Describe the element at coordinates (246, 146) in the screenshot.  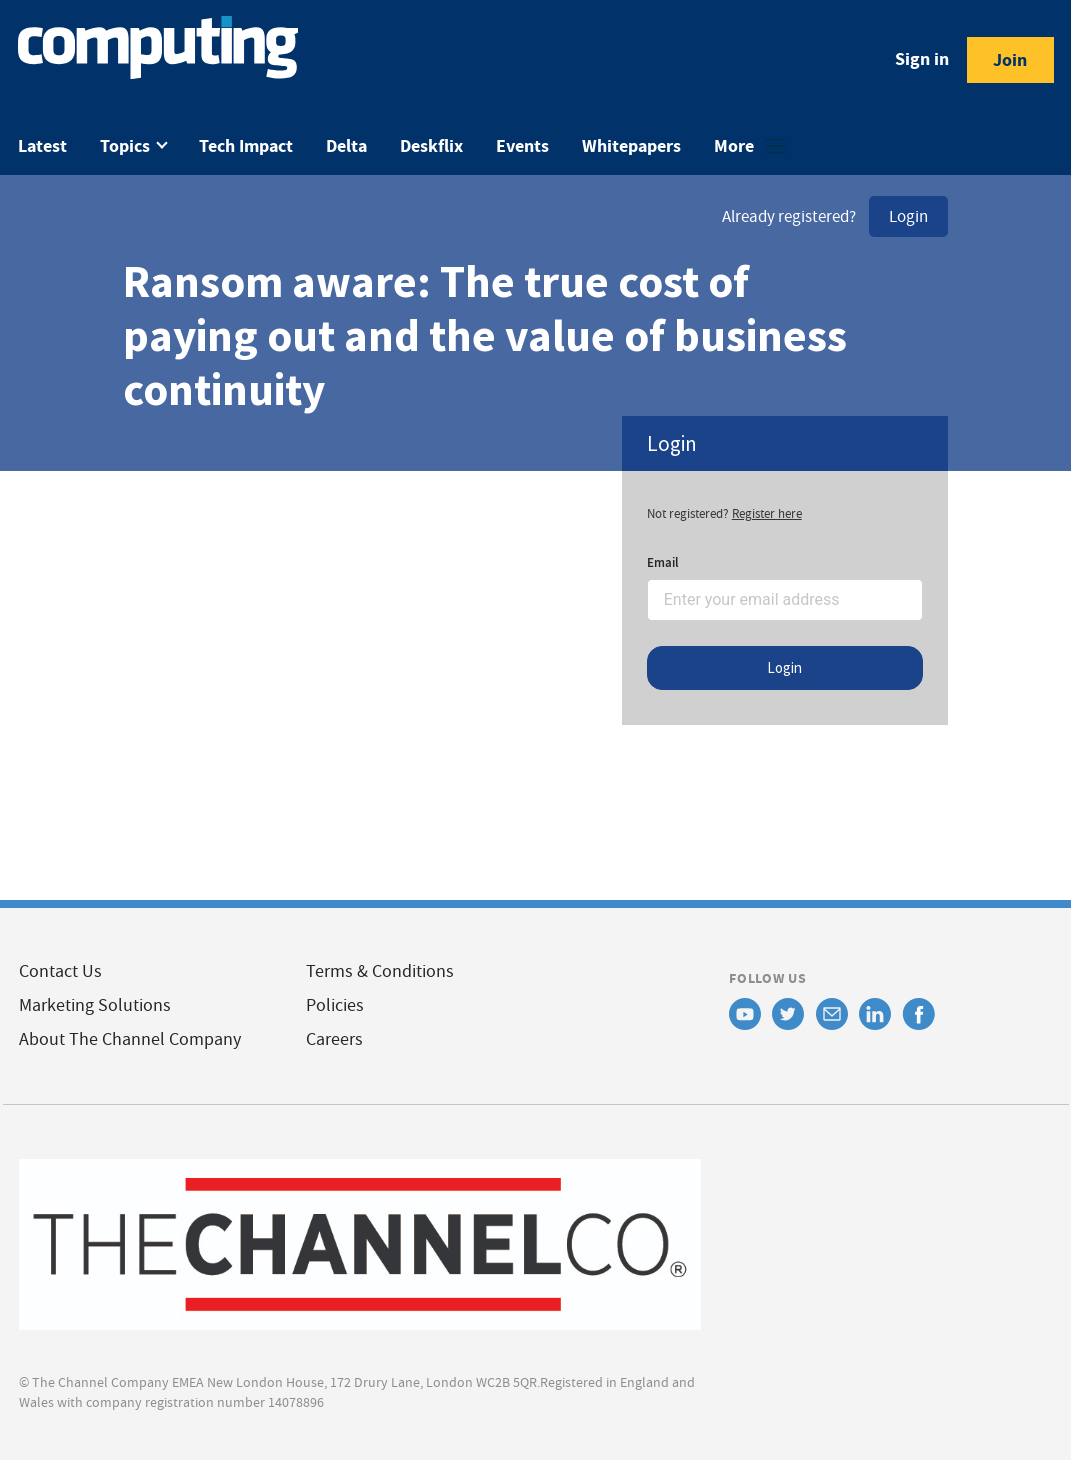
I see `Tech Impact` at that location.